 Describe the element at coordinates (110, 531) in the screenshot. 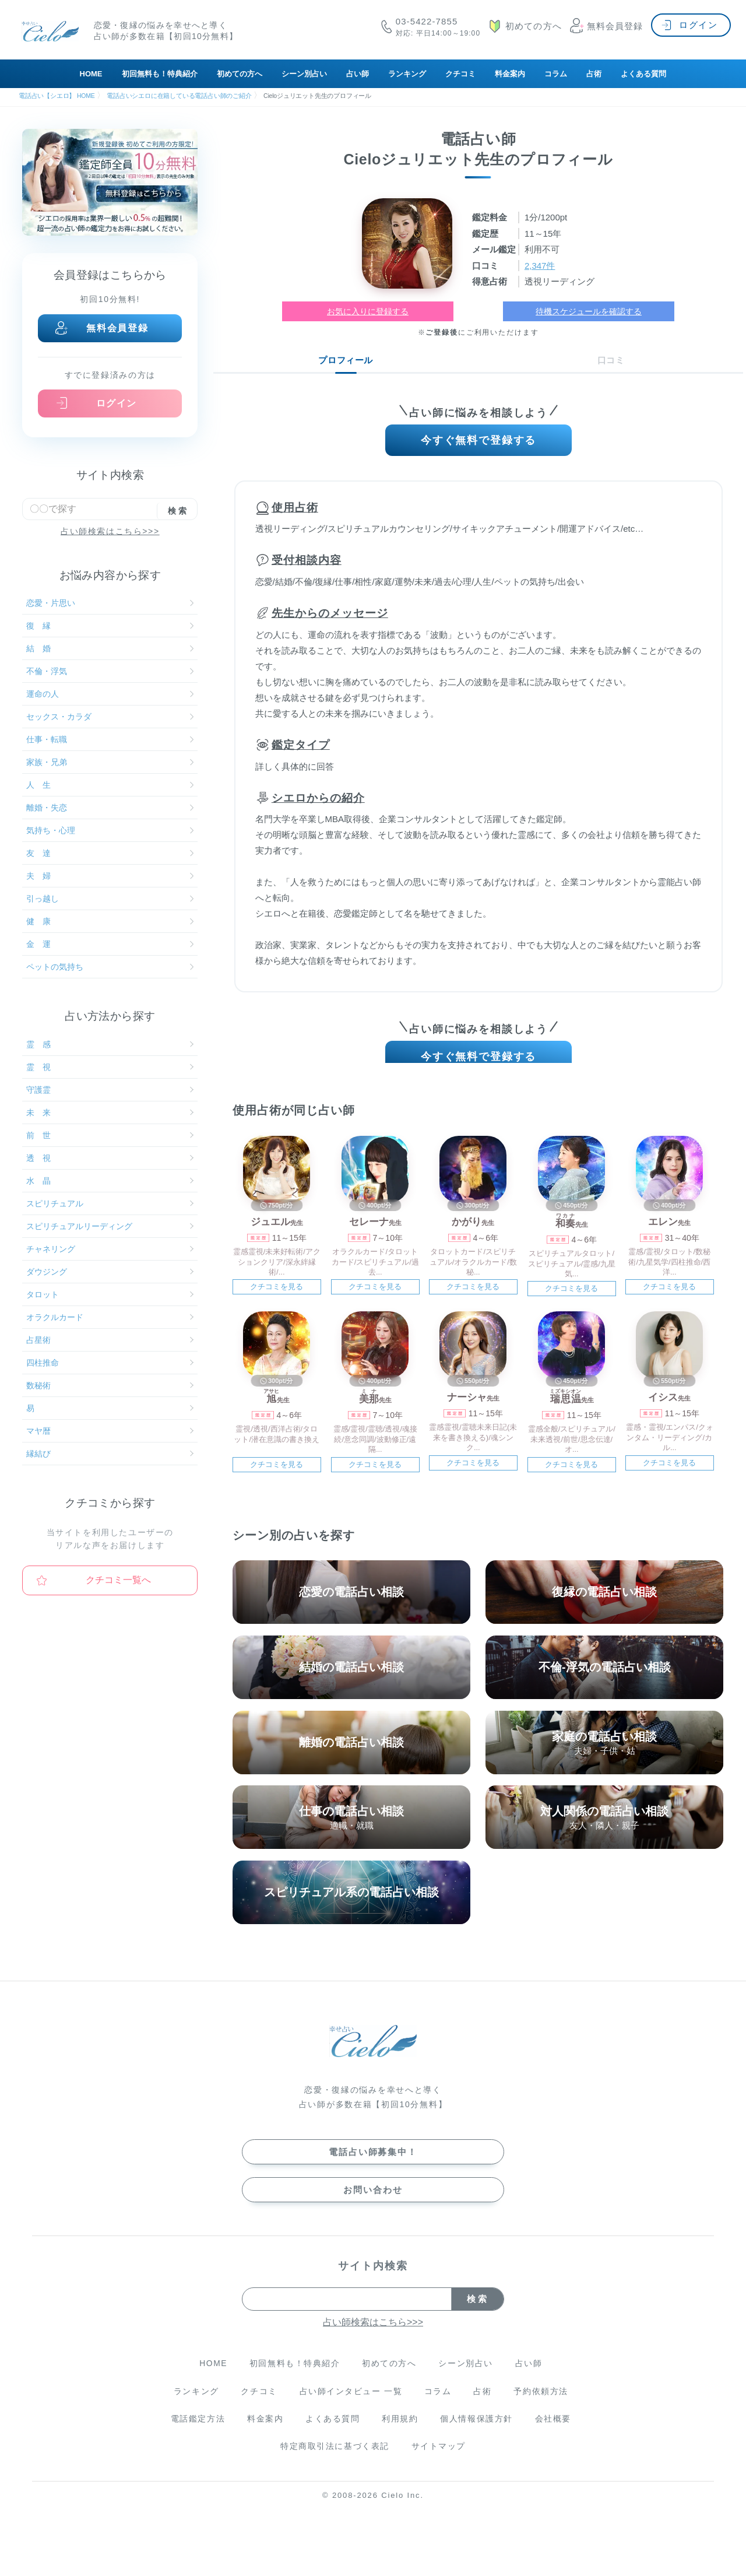

I see `占い師検索はこちら>>>` at that location.